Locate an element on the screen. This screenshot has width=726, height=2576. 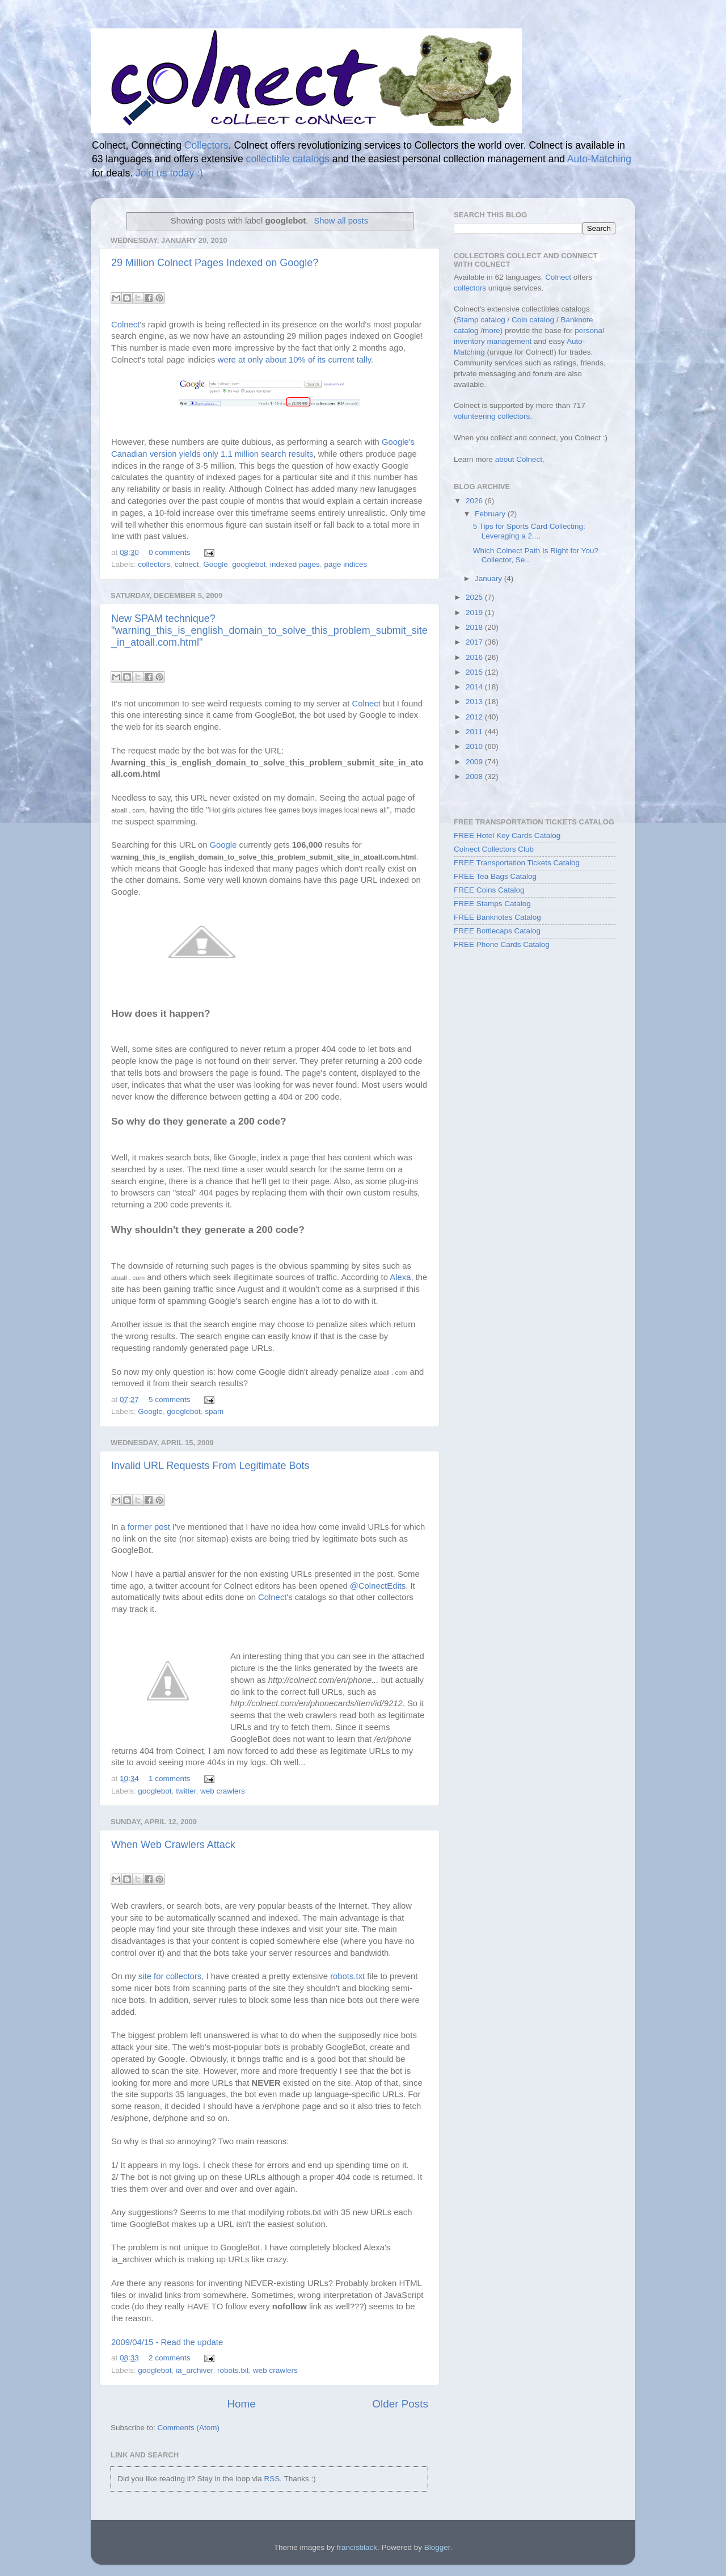
2009 is located at coordinates (475, 761).